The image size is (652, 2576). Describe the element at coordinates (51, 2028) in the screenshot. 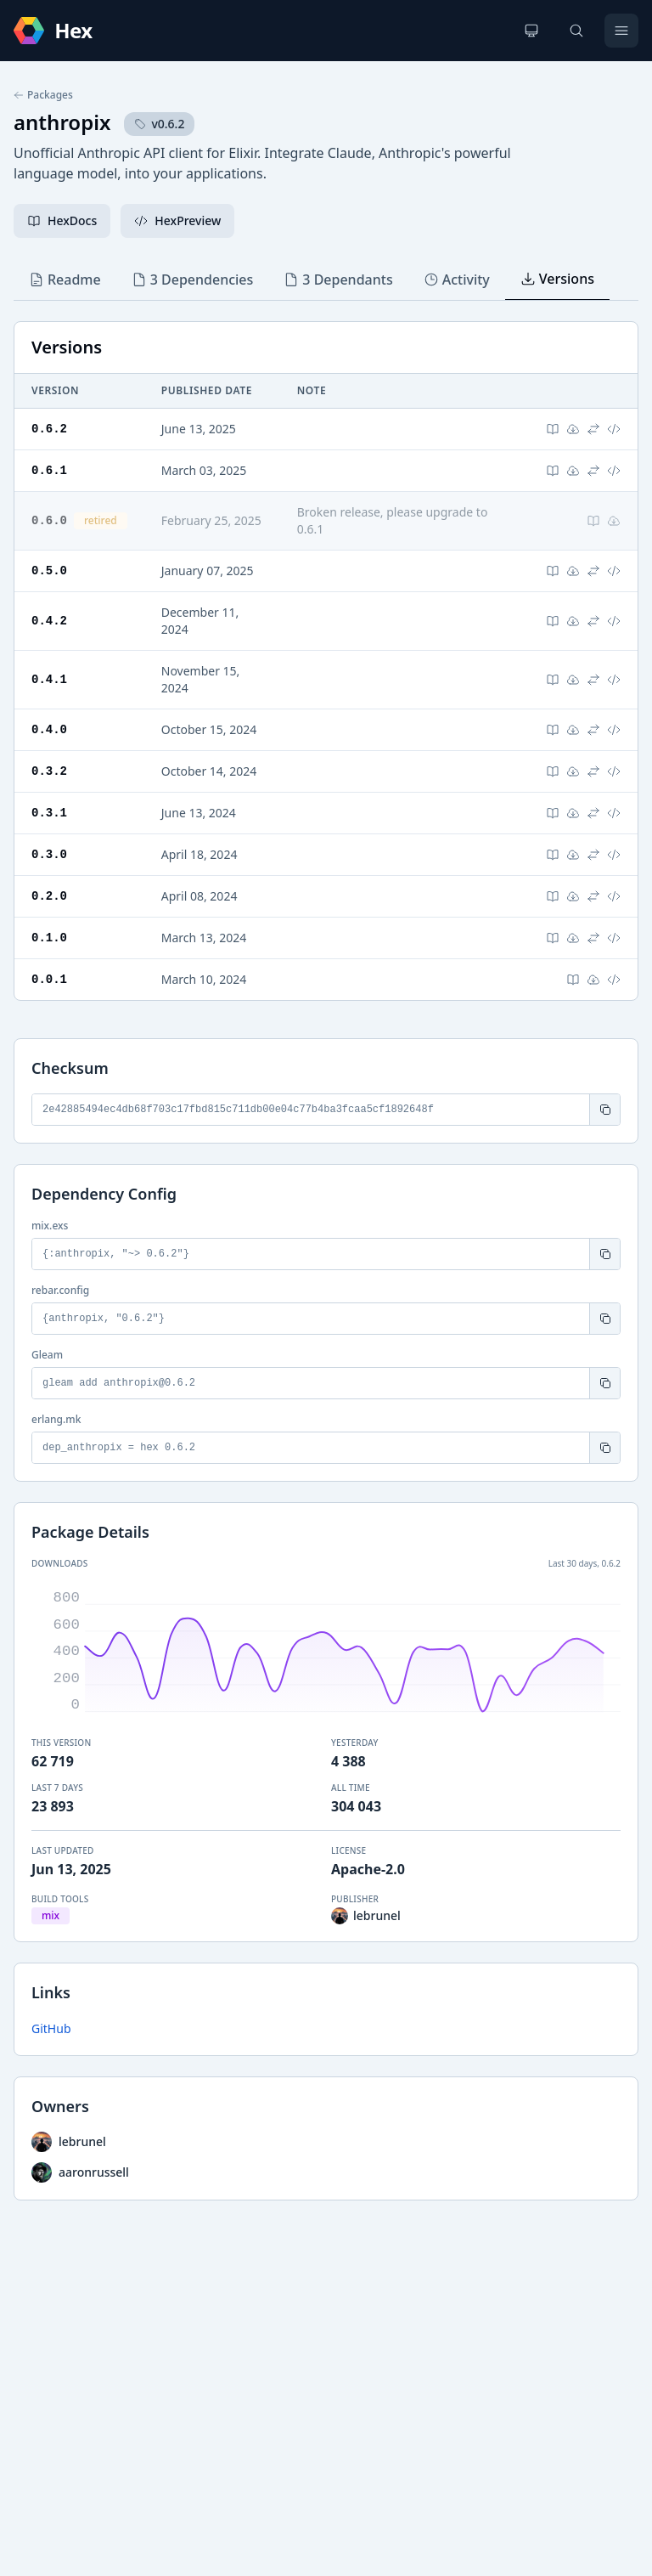

I see `GitHub` at that location.